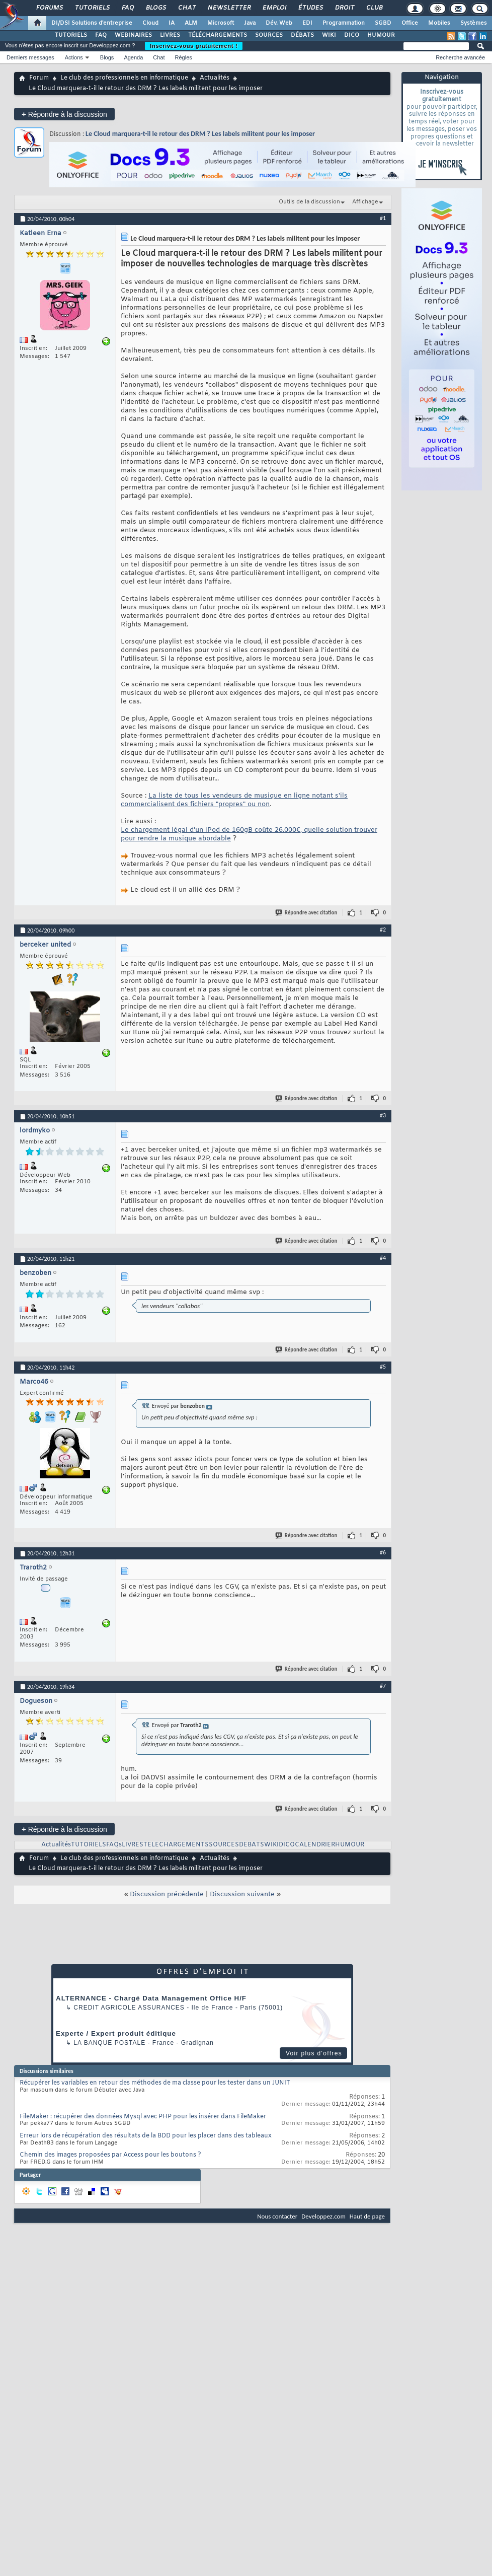 This screenshot has height=2576, width=492. Describe the element at coordinates (242, 1894) in the screenshot. I see `Discussion suivante` at that location.